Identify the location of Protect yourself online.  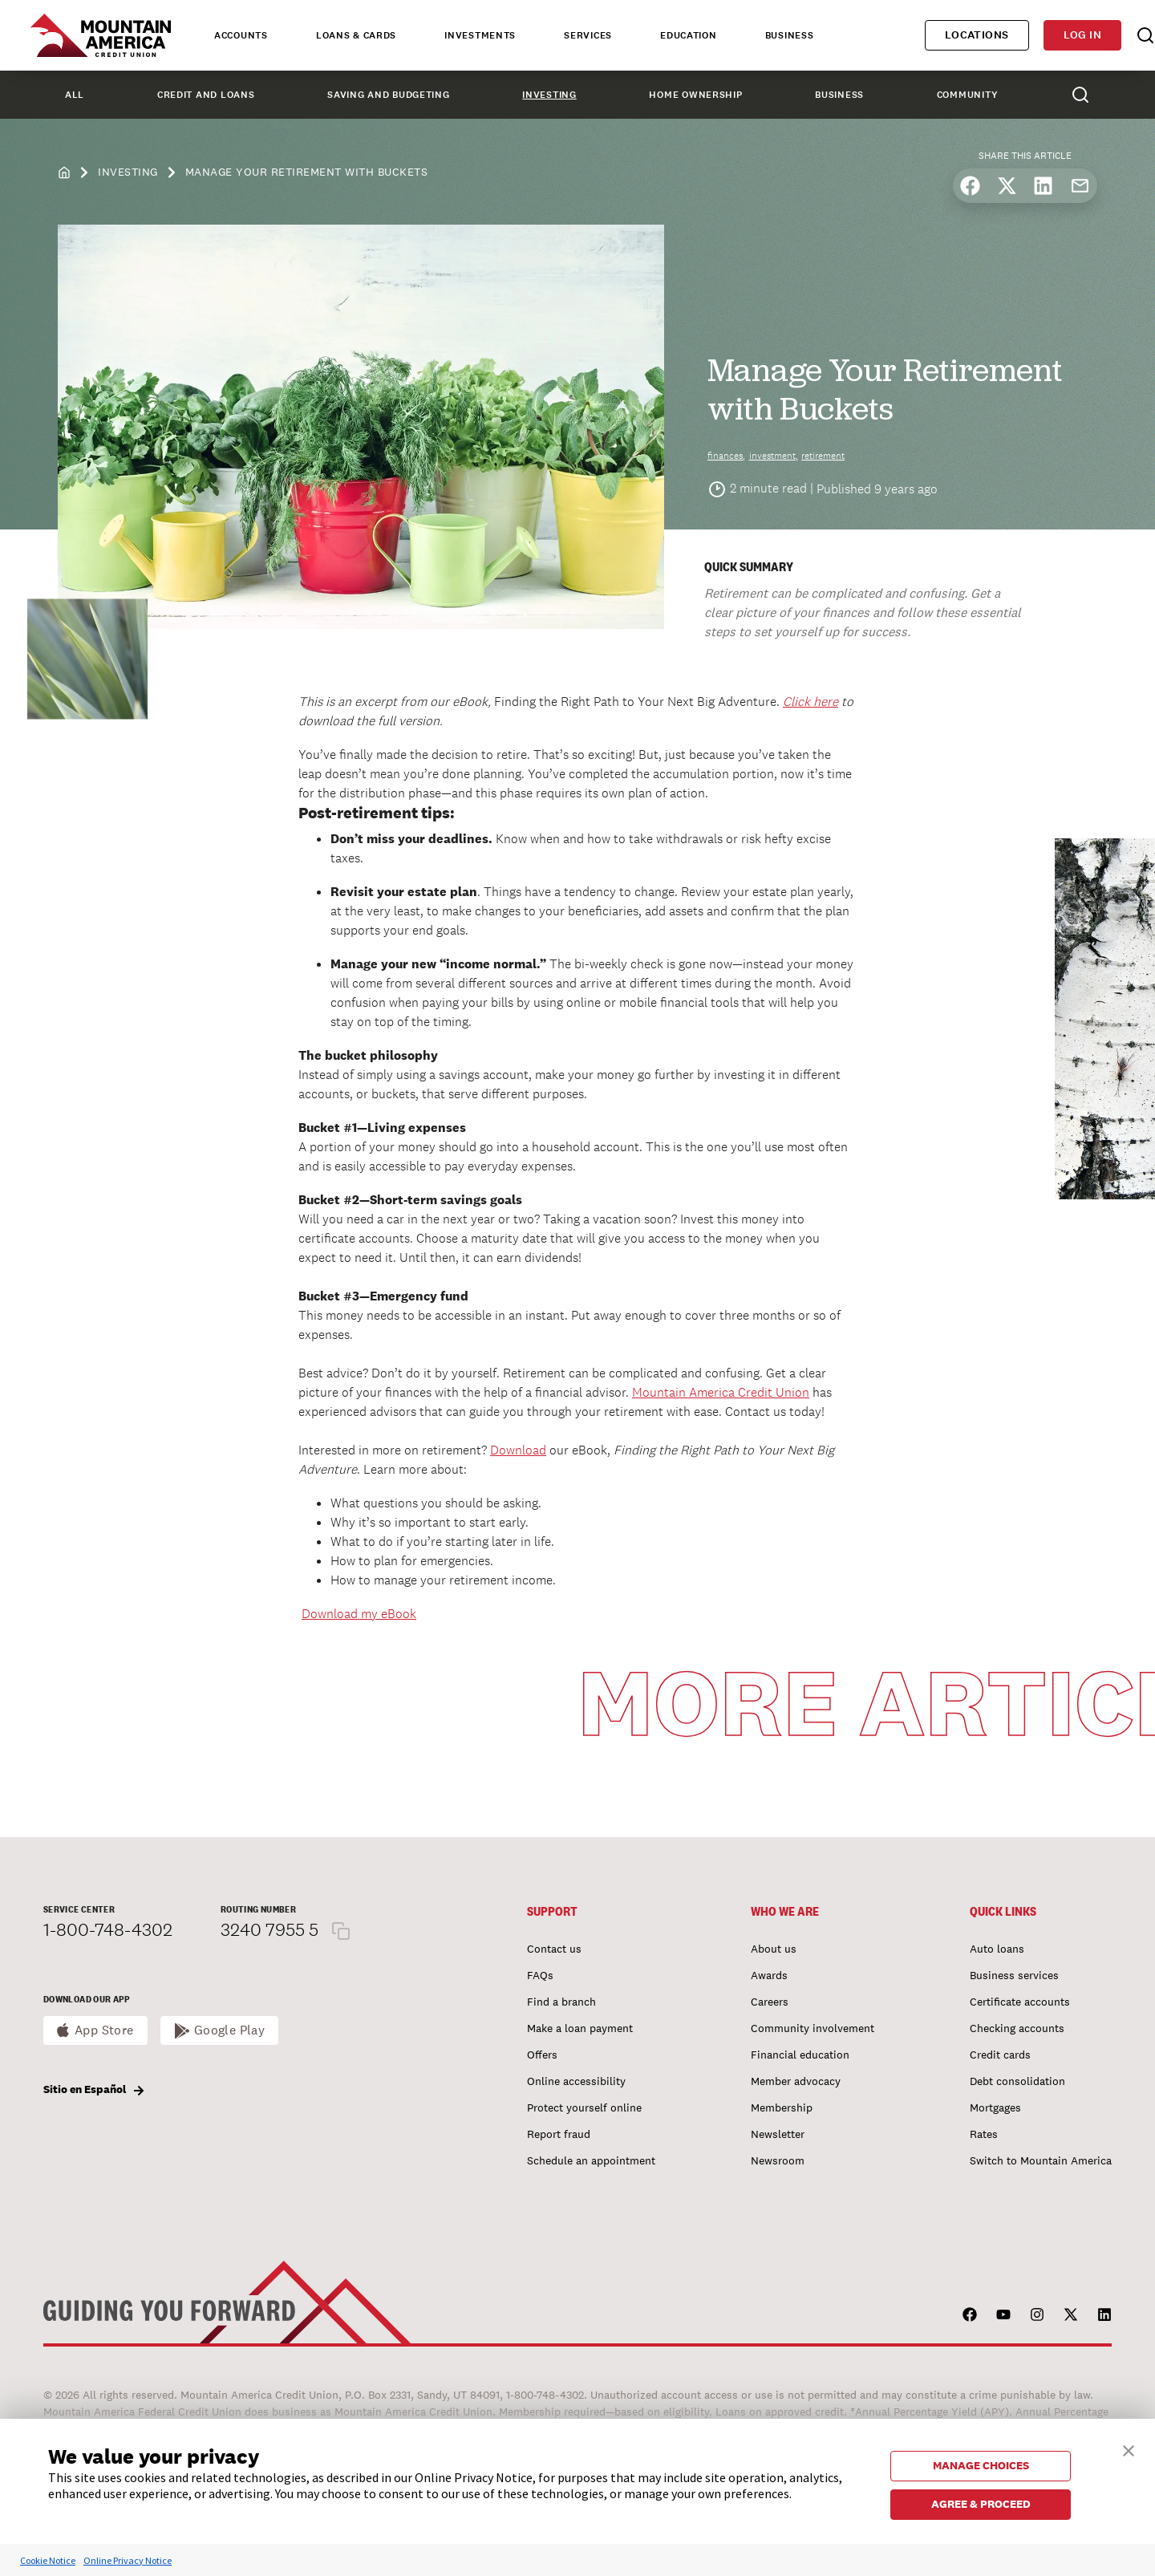
(584, 2107).